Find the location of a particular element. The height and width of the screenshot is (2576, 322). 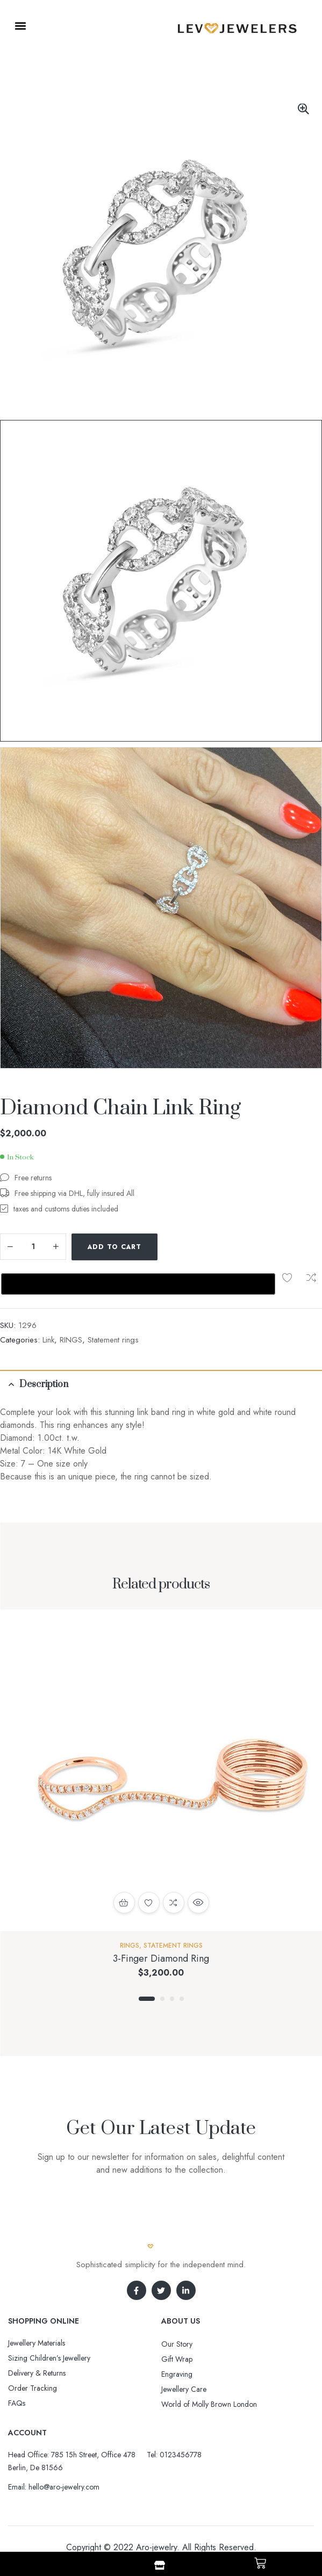

Order Tracking is located at coordinates (32, 2353).